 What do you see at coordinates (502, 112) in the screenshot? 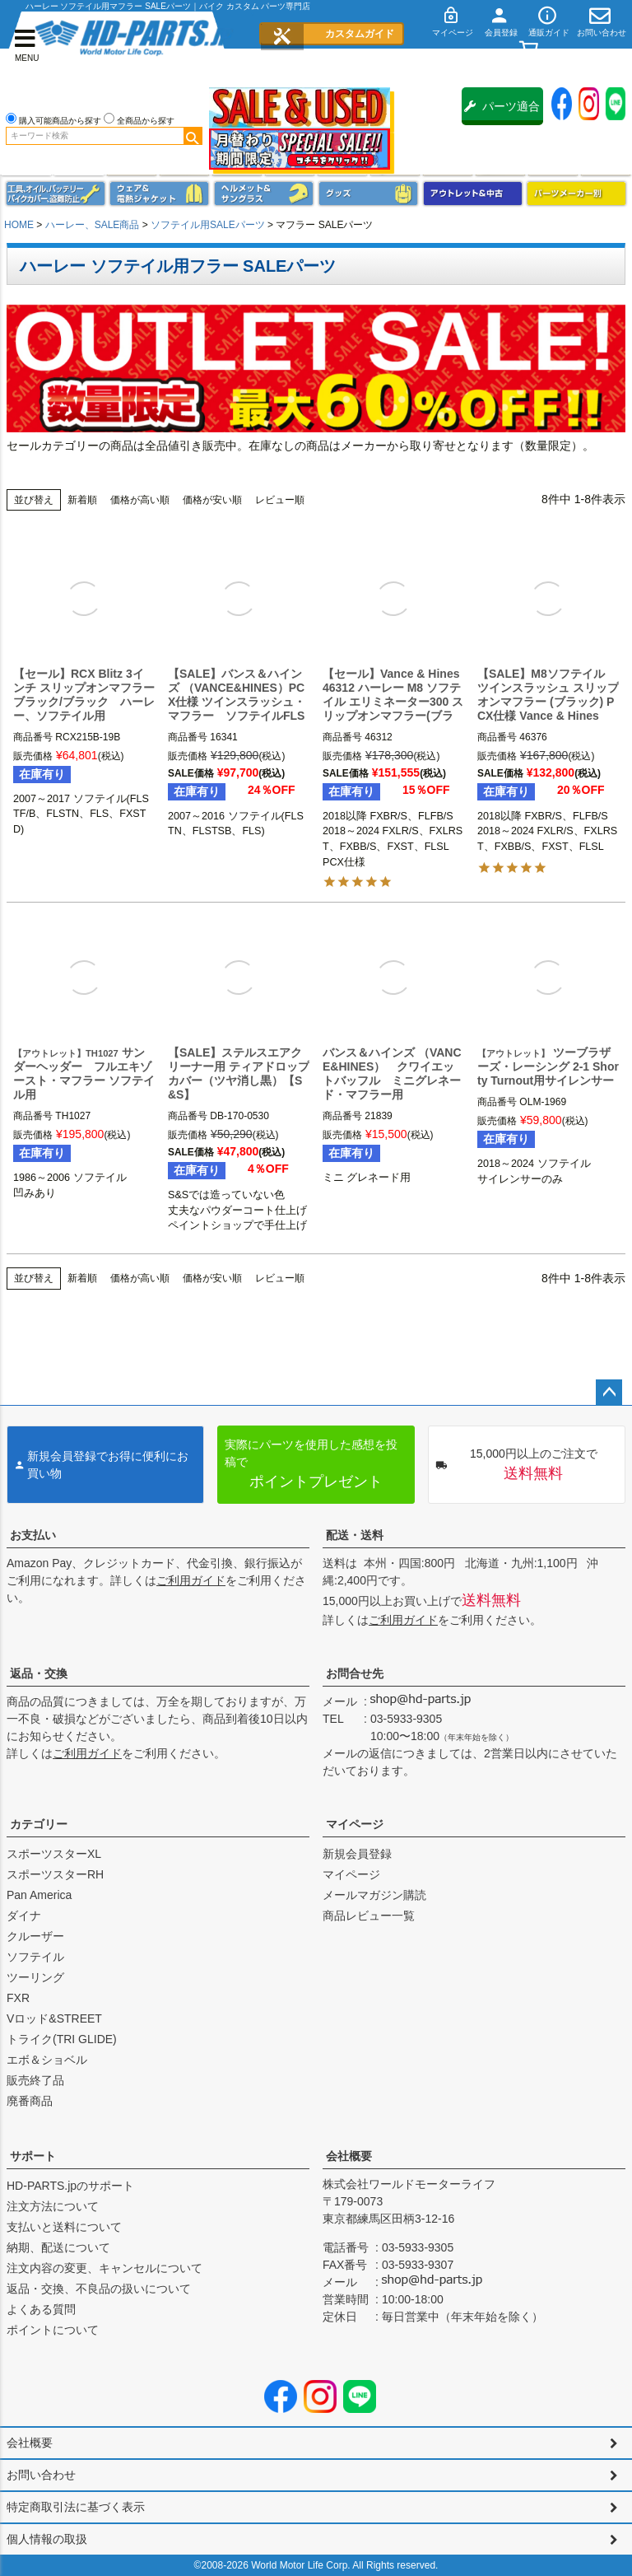
I see `パーツ適合保証` at bounding box center [502, 112].